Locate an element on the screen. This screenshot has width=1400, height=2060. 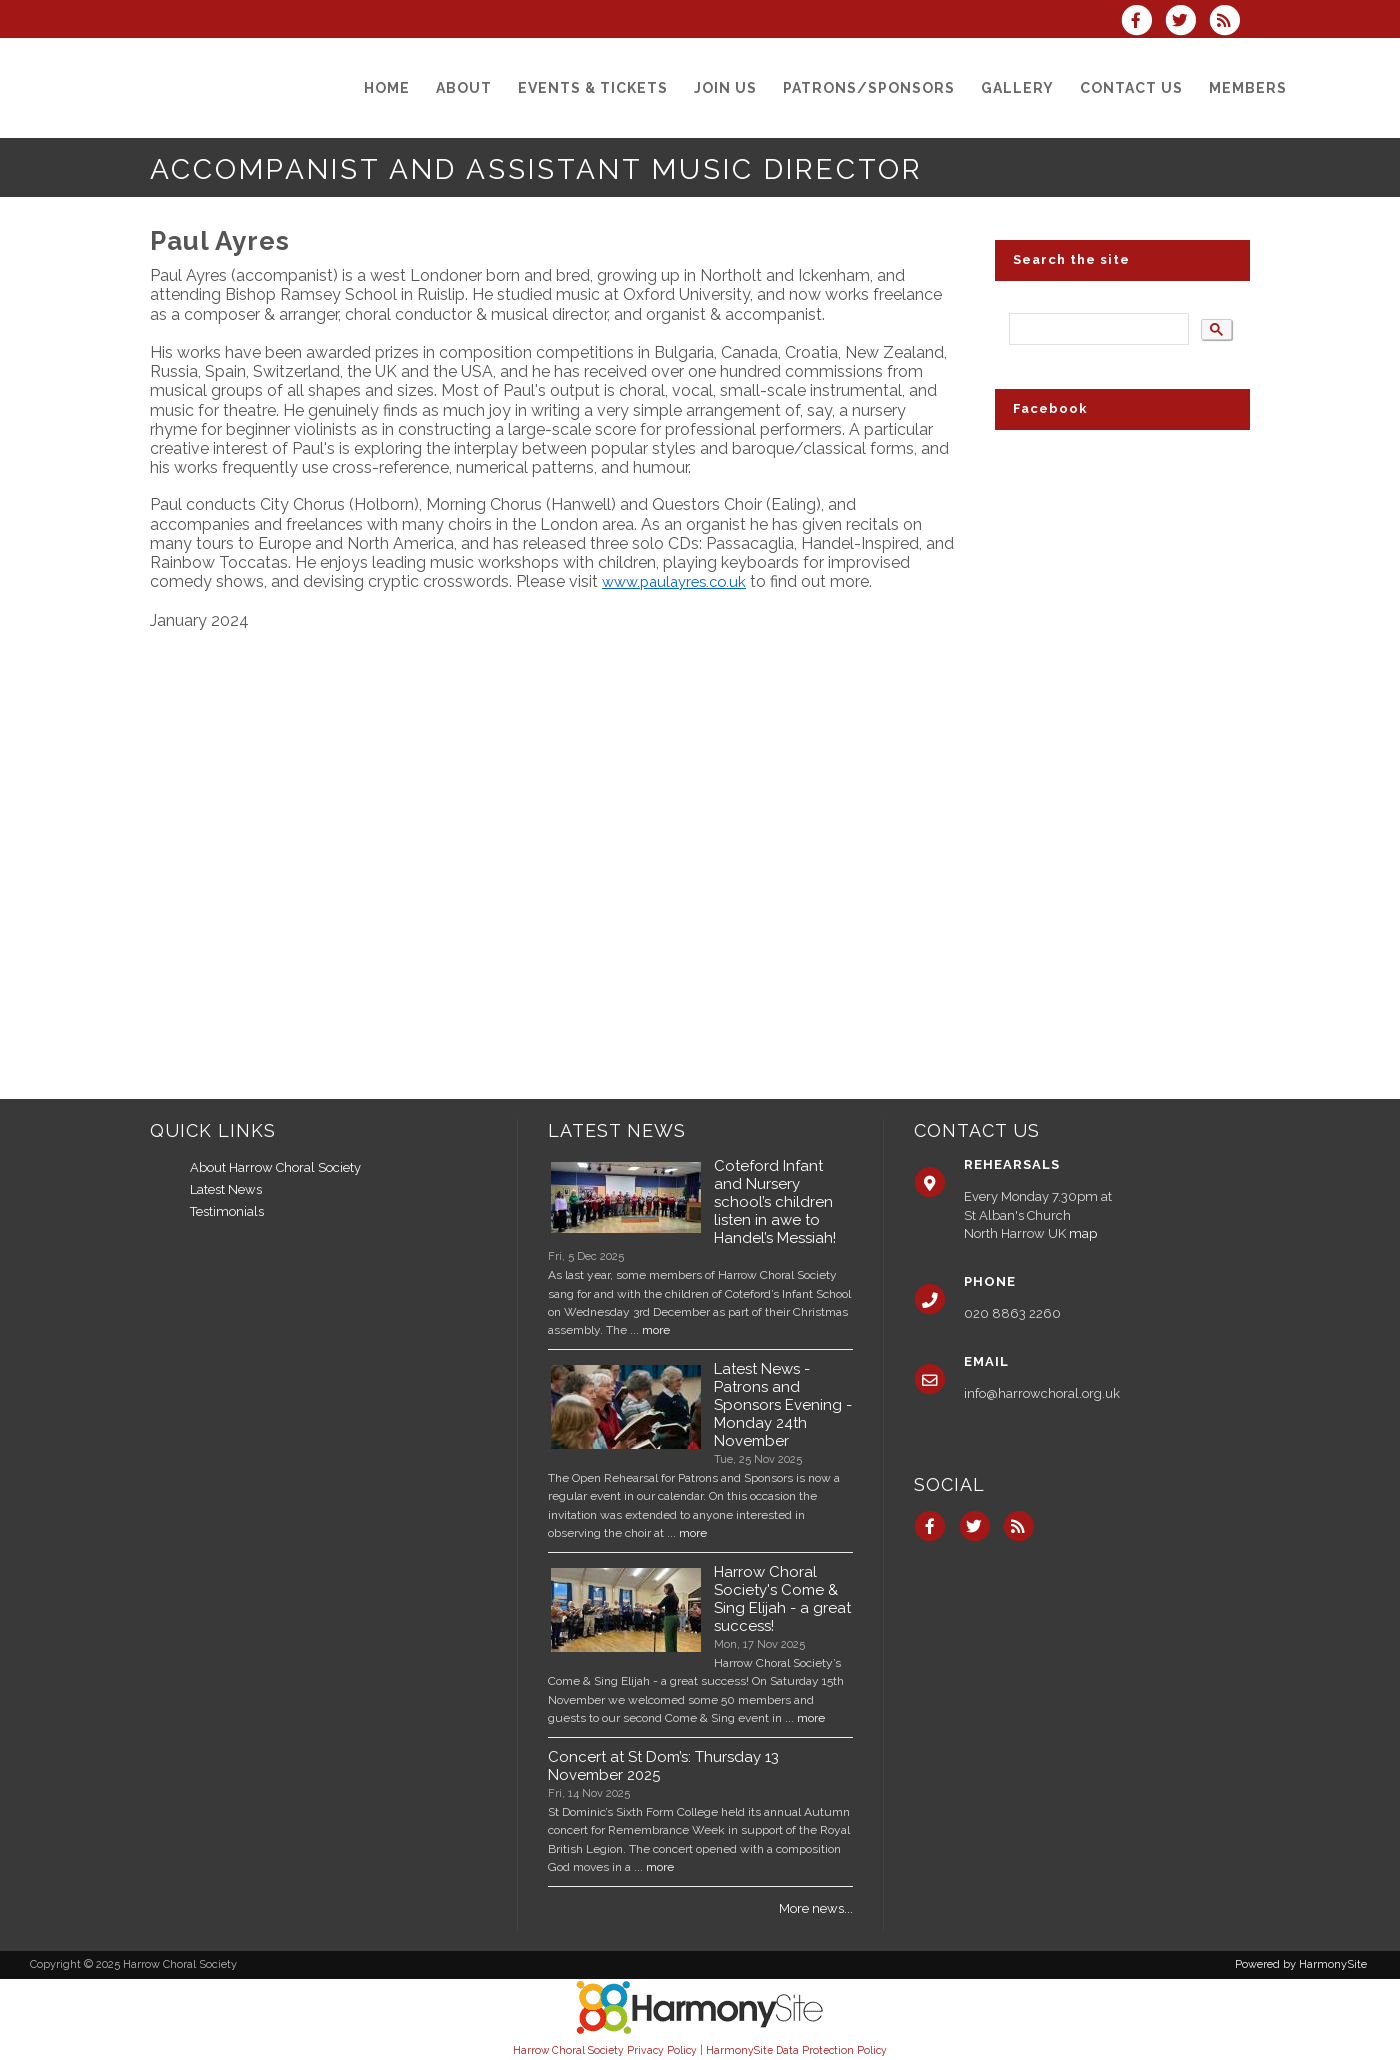
[Patrons/Sponsors] is located at coordinates (869, 88).